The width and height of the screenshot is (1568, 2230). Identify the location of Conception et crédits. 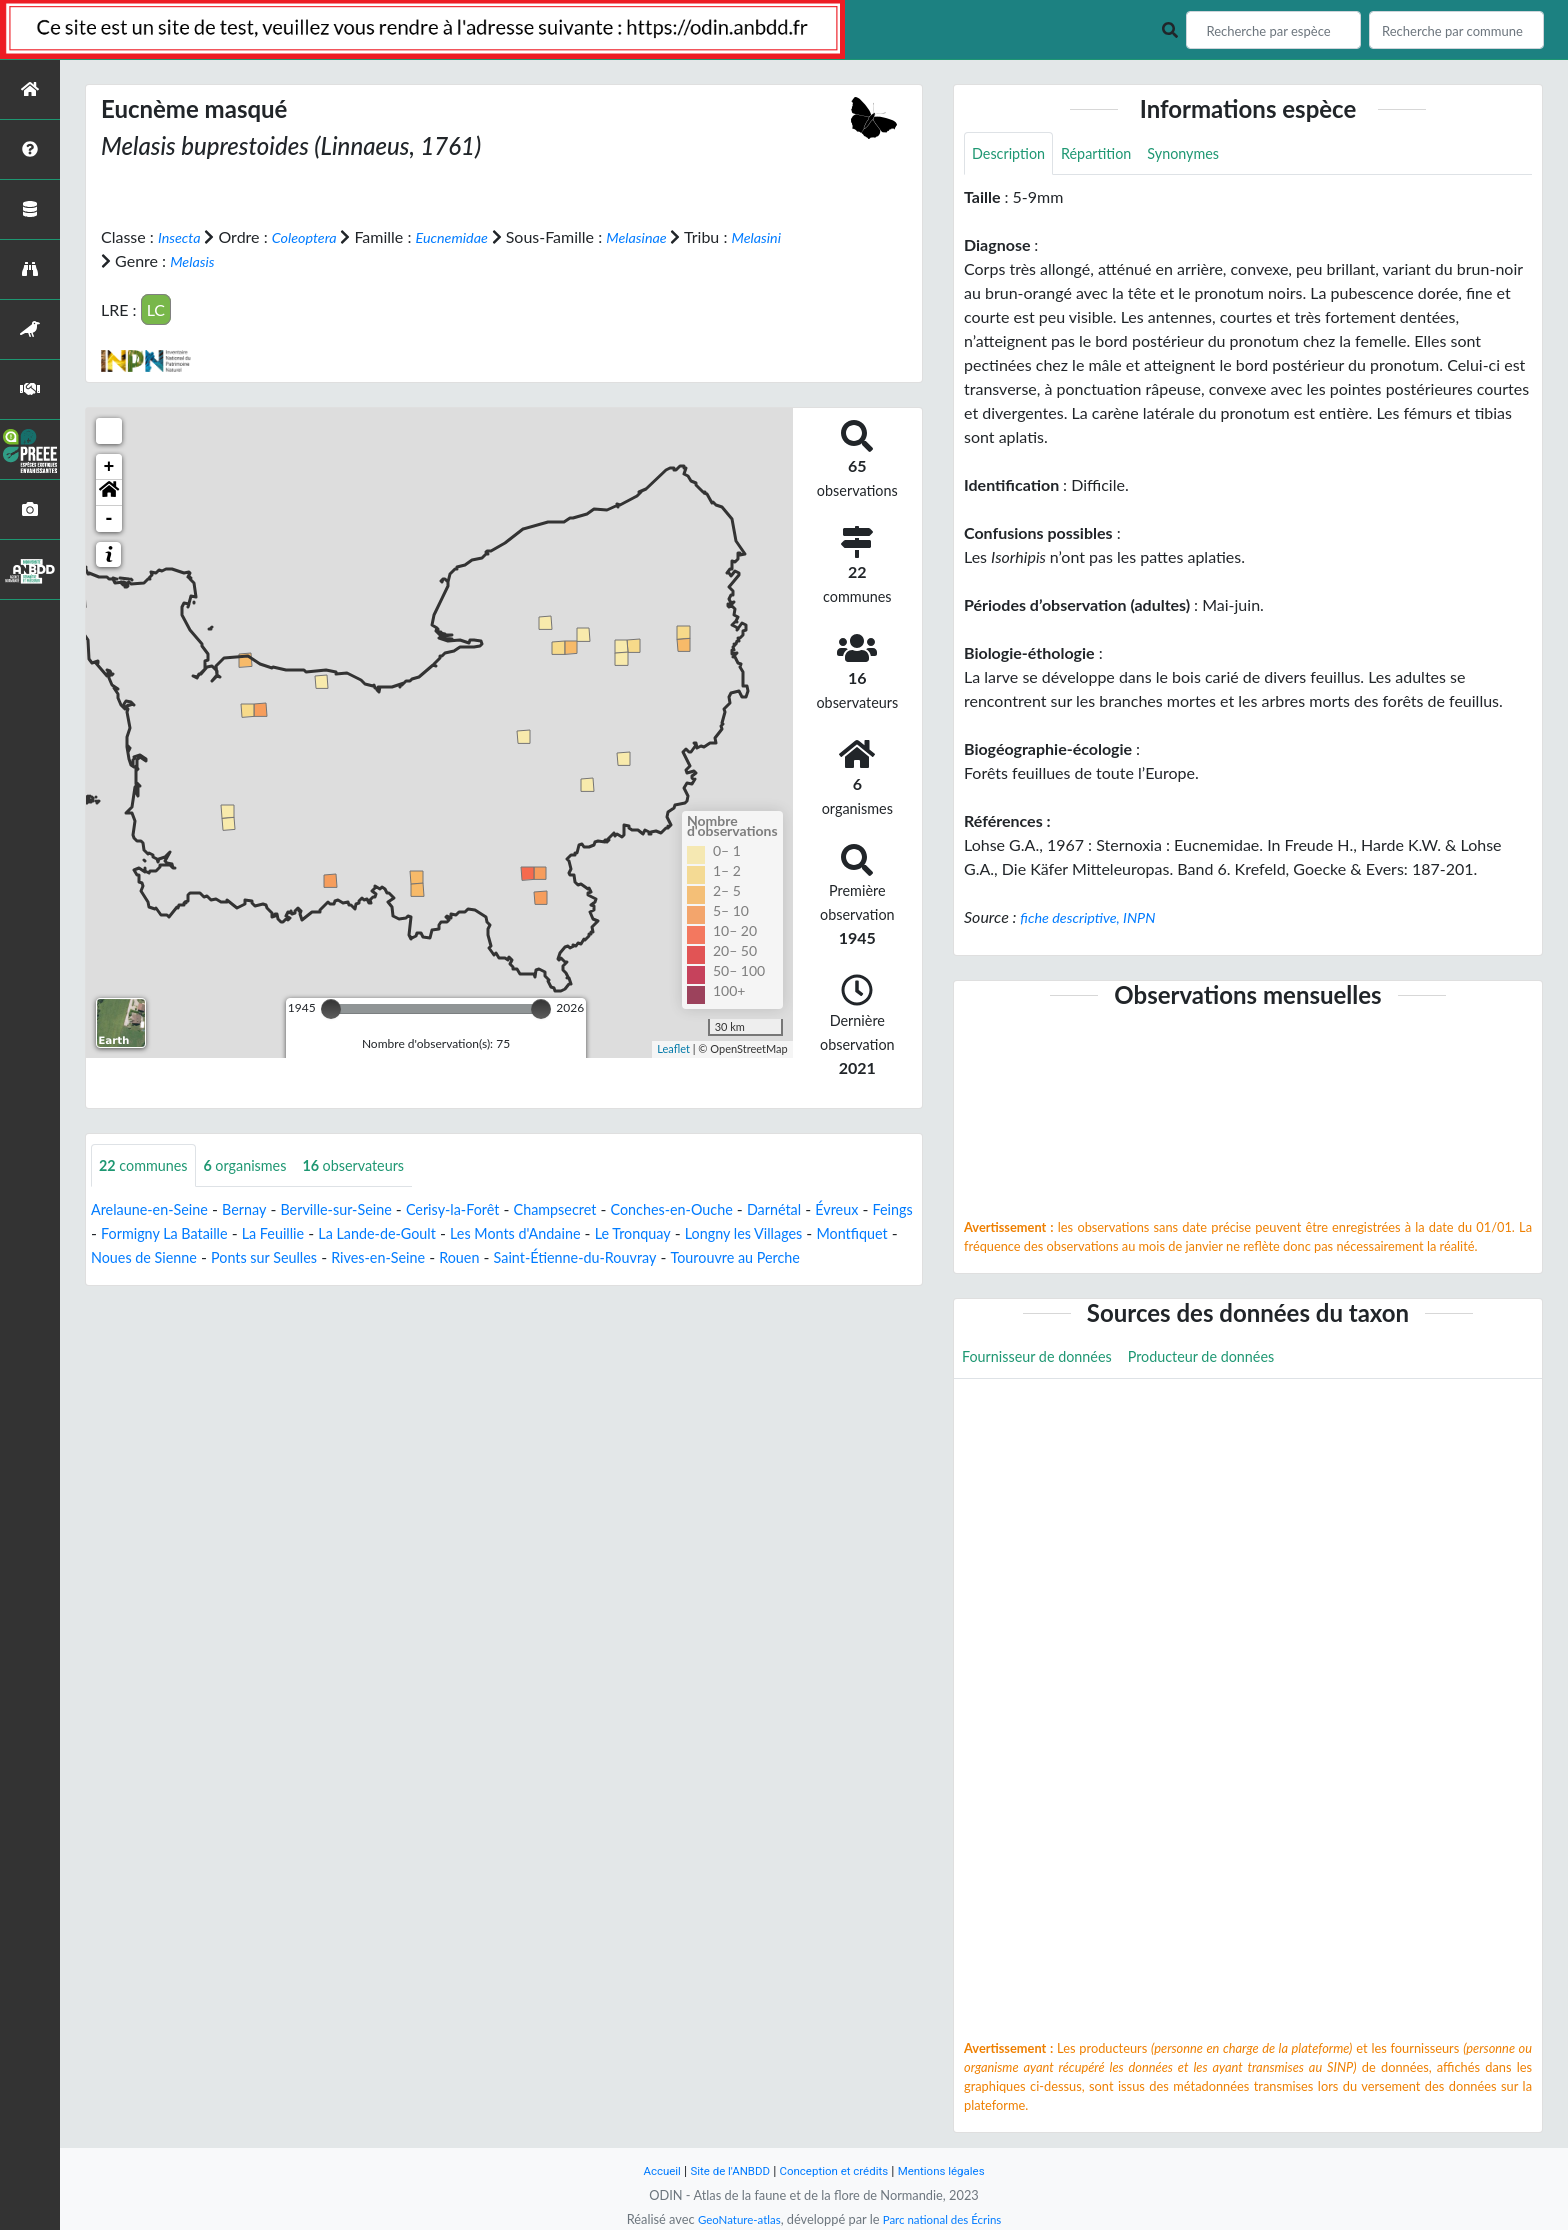
(835, 2170).